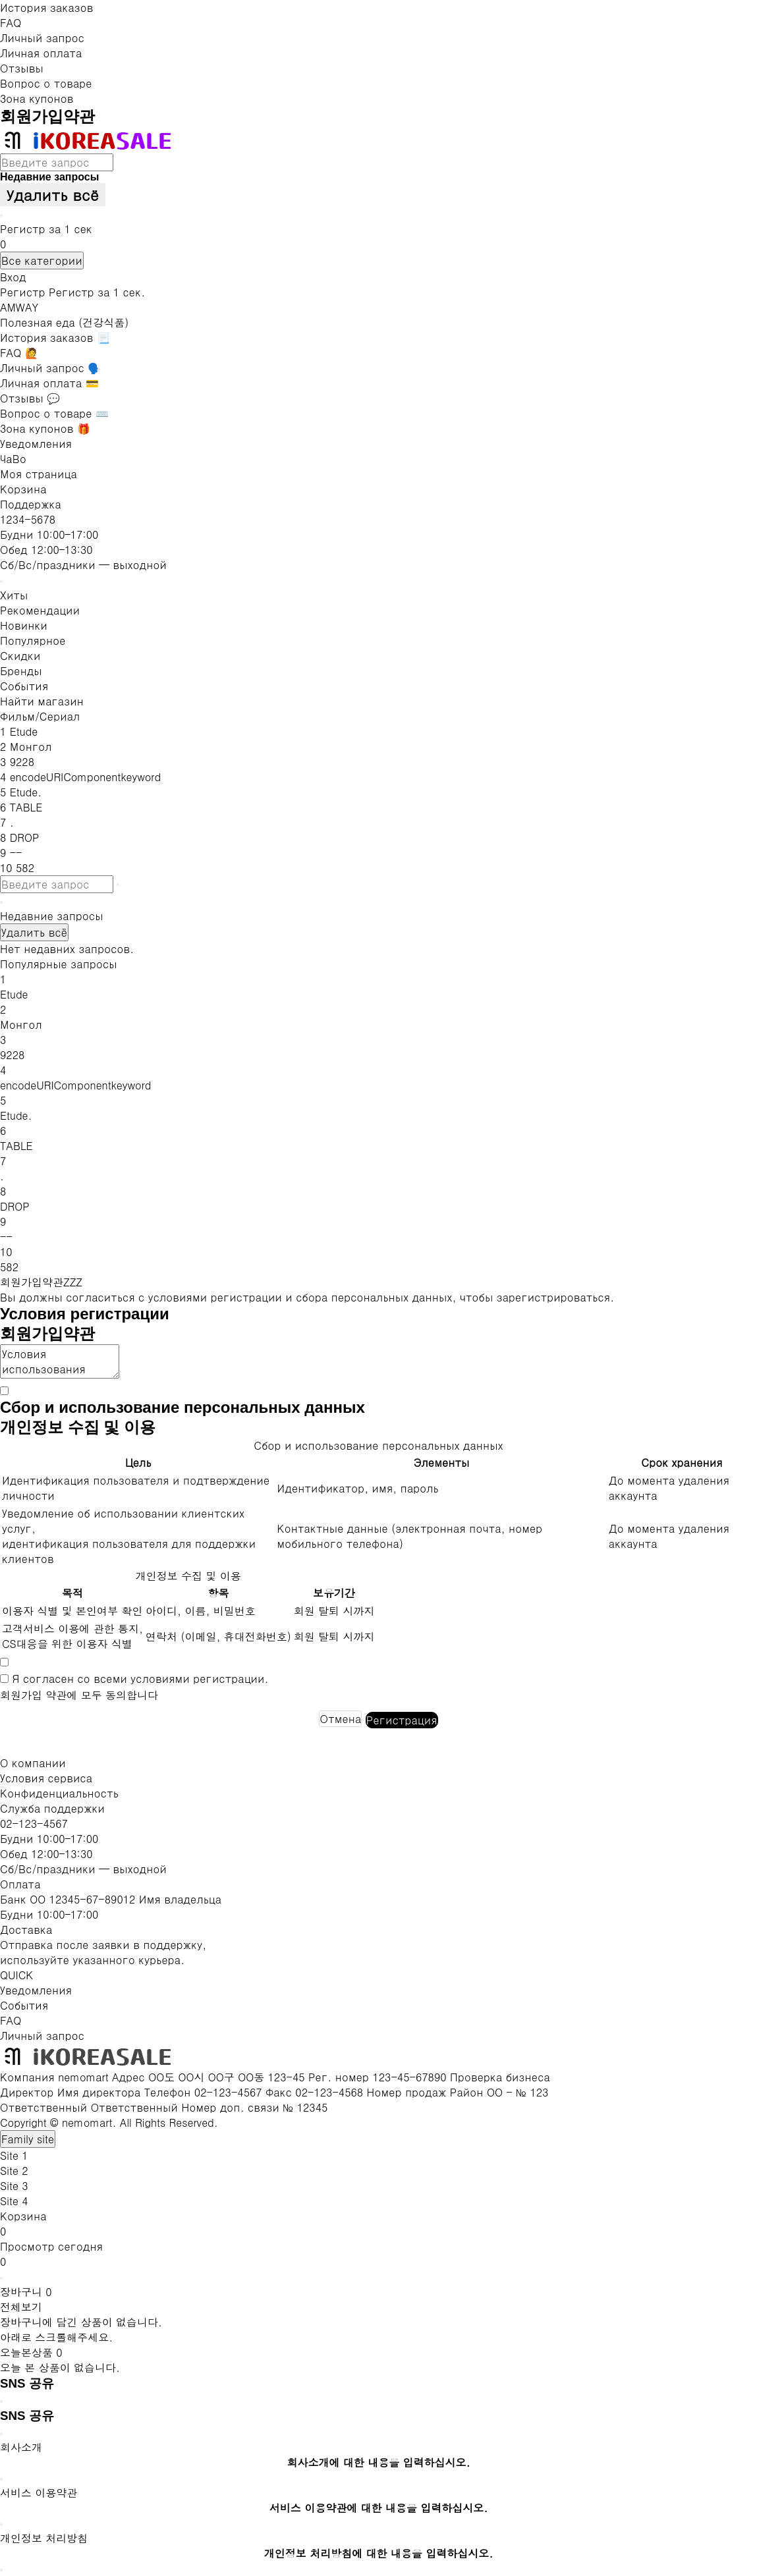  I want to click on Найти магазин, so click(42, 701).